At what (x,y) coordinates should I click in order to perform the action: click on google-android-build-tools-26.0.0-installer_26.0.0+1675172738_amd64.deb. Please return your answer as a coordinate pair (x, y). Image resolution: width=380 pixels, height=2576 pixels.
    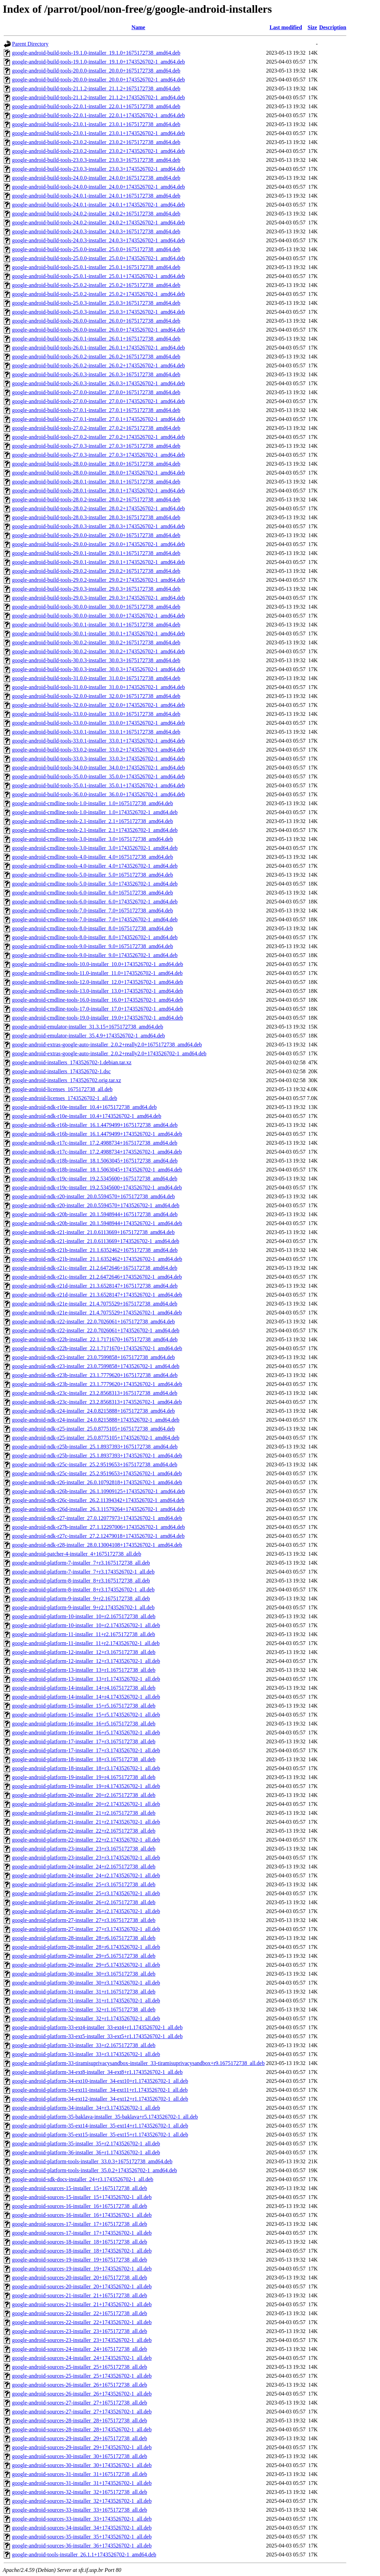
    Looking at the image, I should click on (96, 321).